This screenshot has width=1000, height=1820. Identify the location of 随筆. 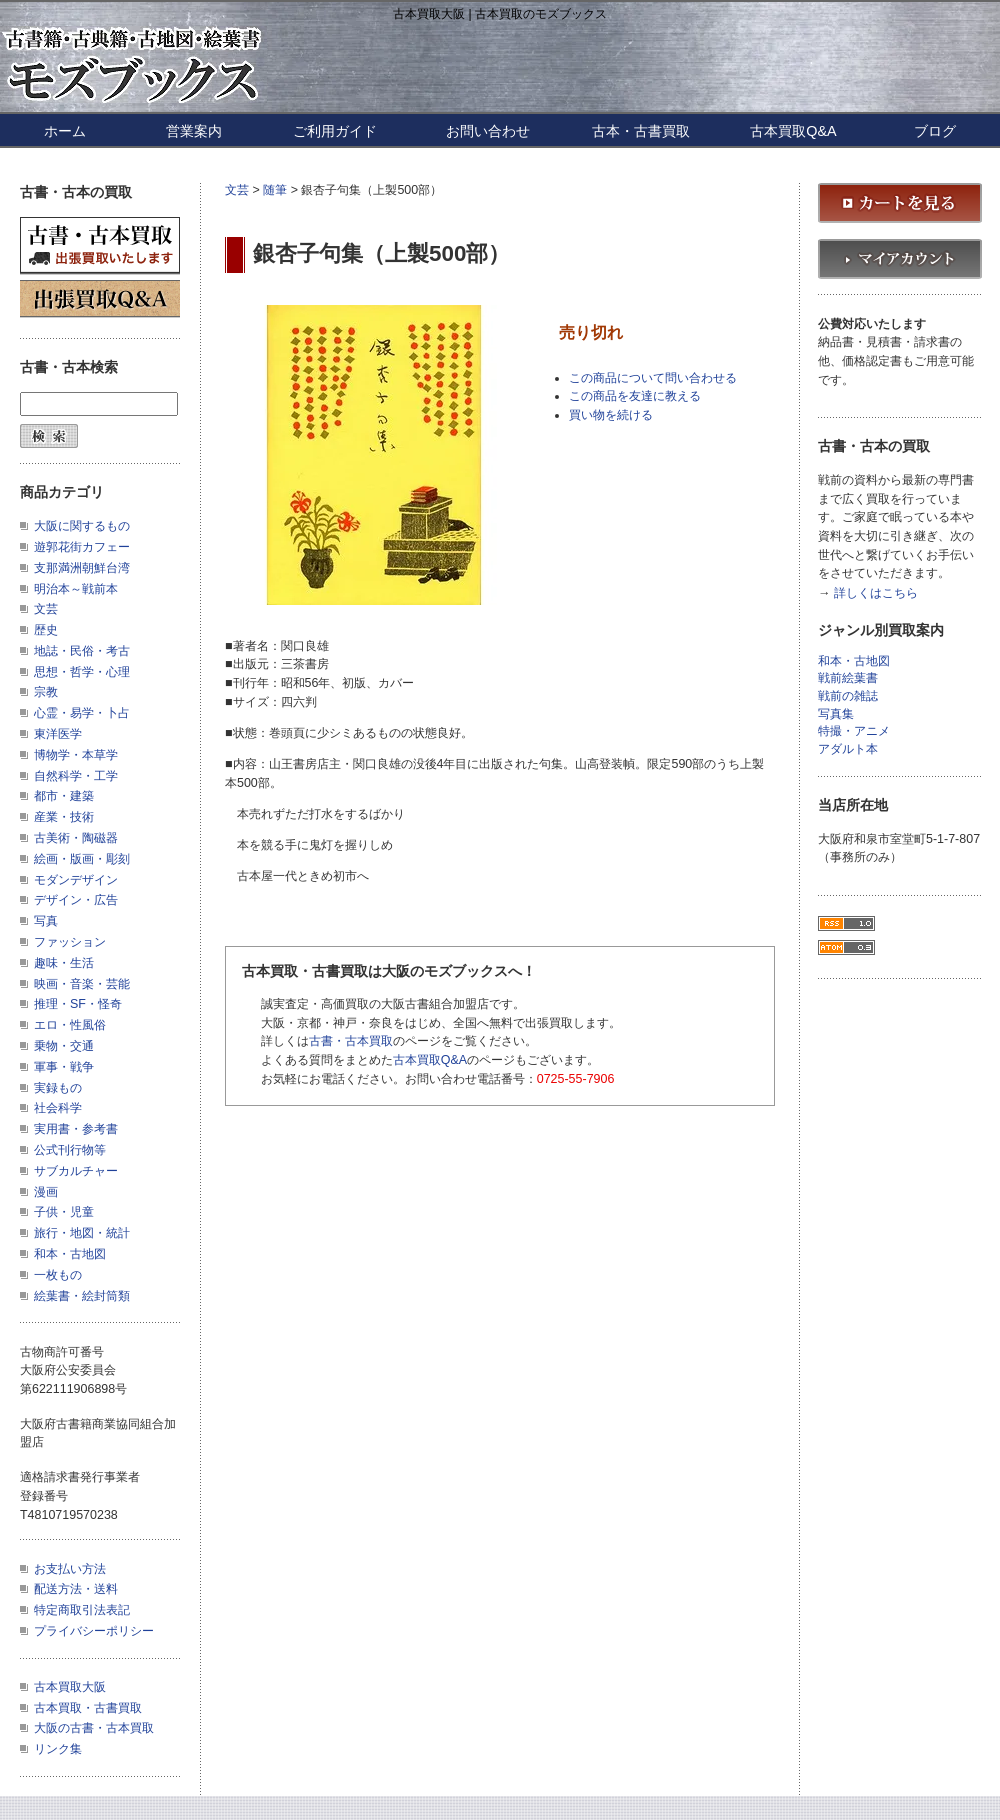
(275, 190).